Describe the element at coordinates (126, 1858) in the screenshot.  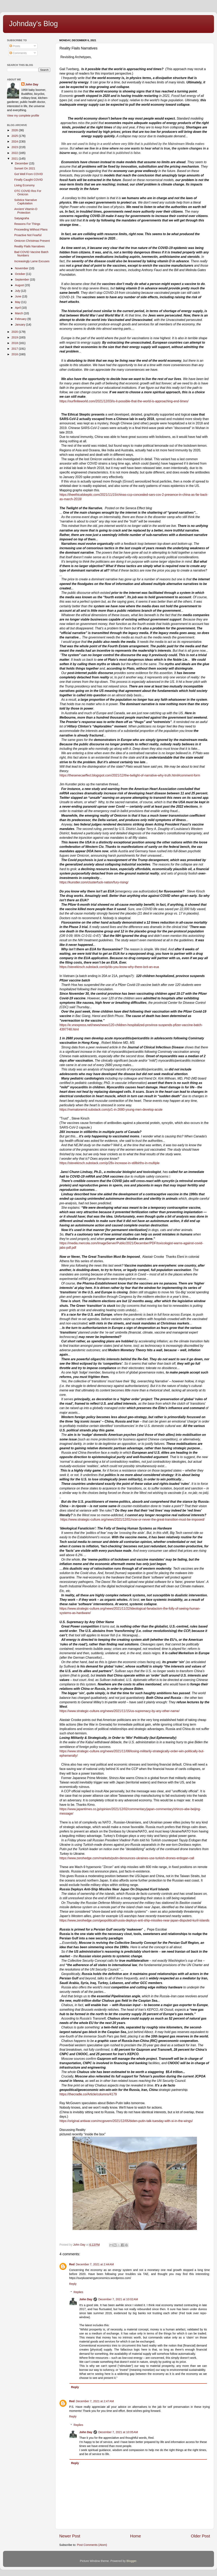
I see `https://www.zerohedge.com/markets/putin-denounces-ukraines-use-turkish-drones-erdogan-call` at that location.